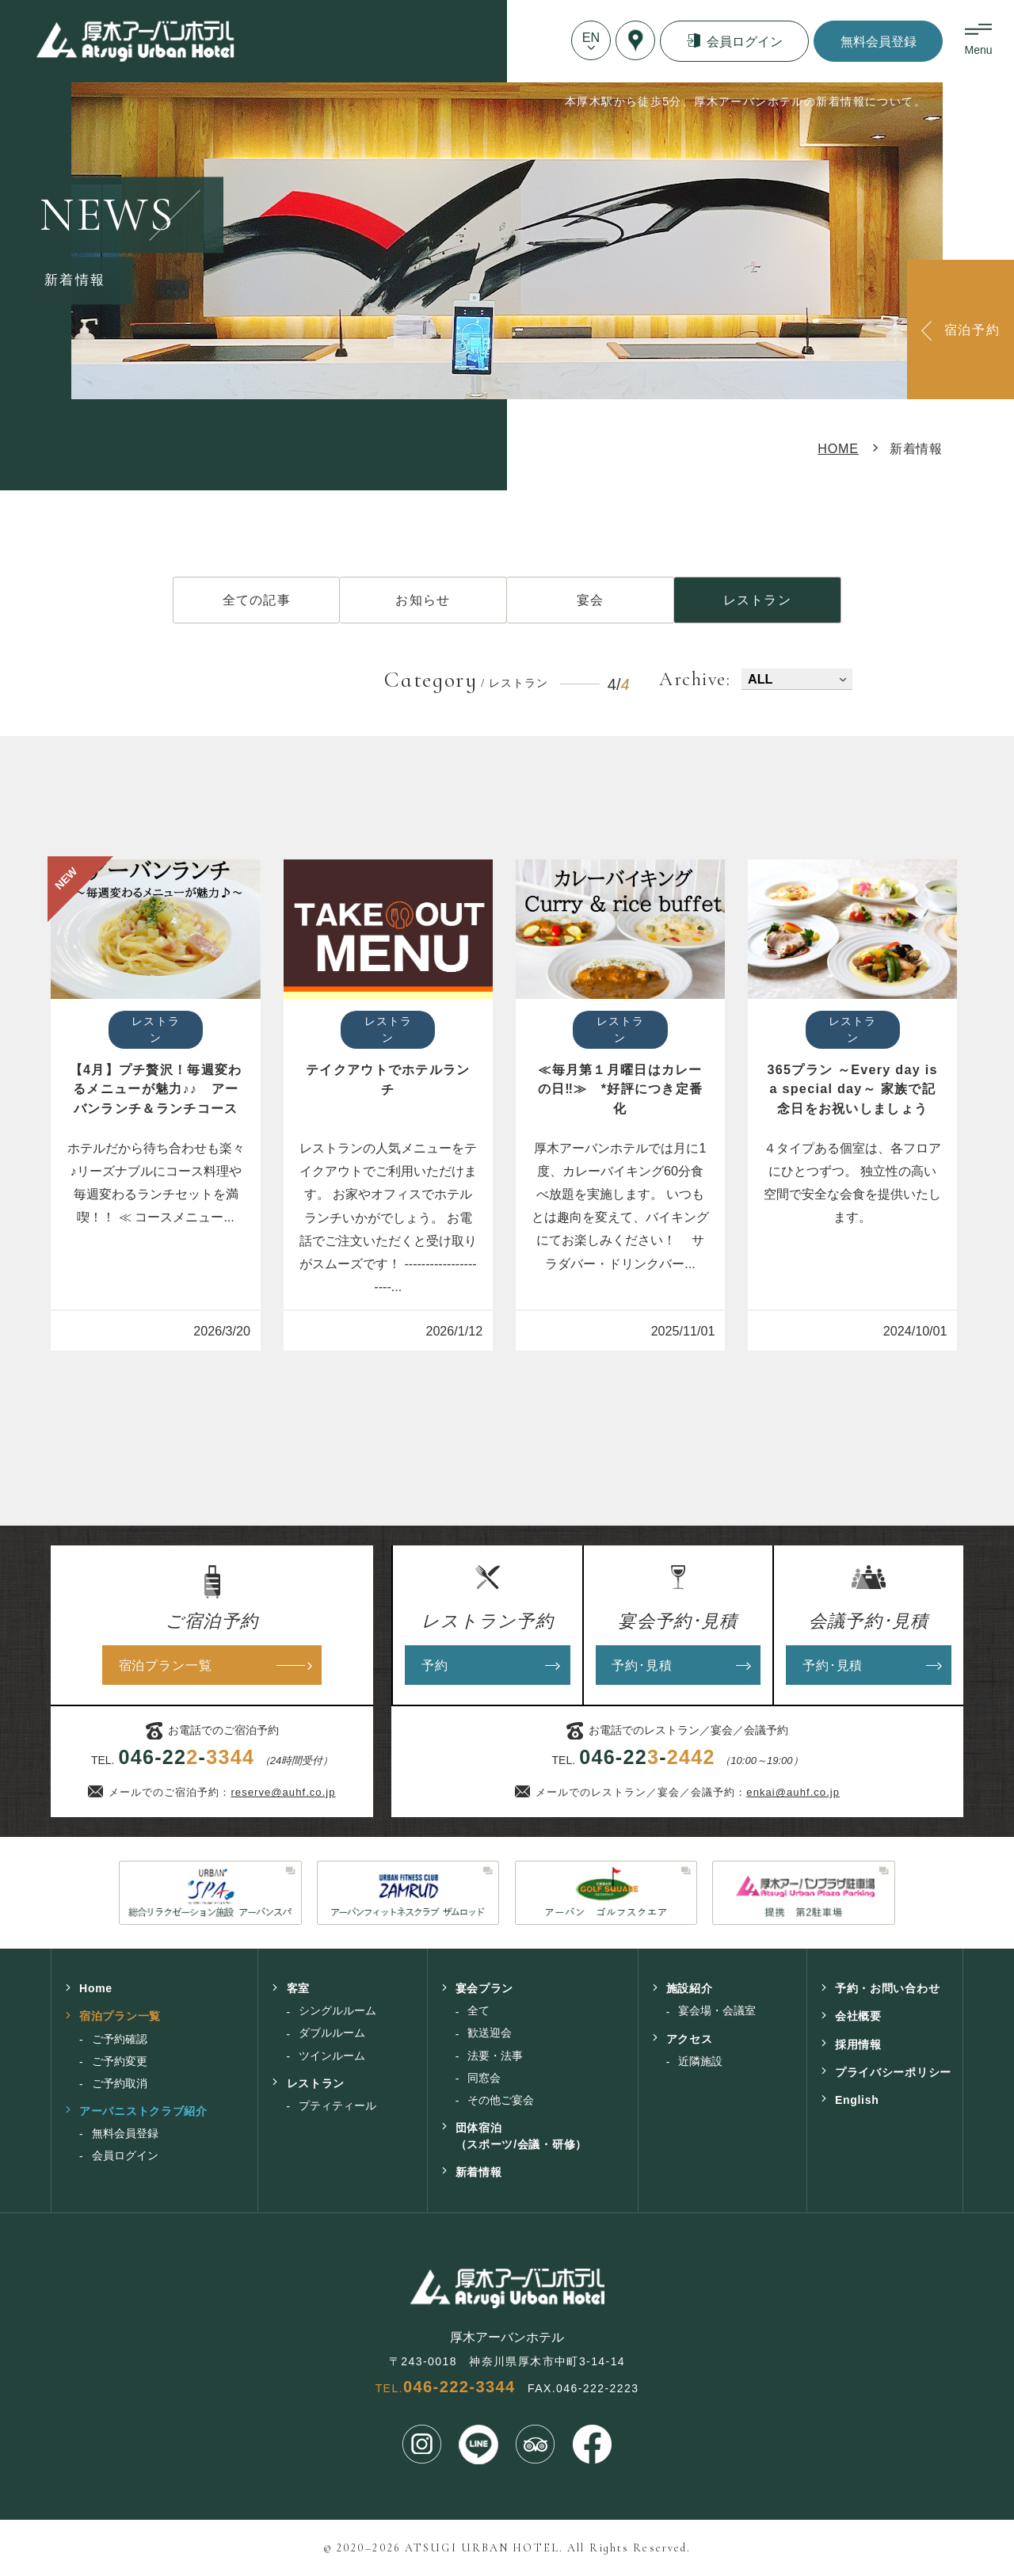 This screenshot has height=2576, width=1014. I want to click on 採用情報, so click(858, 2044).